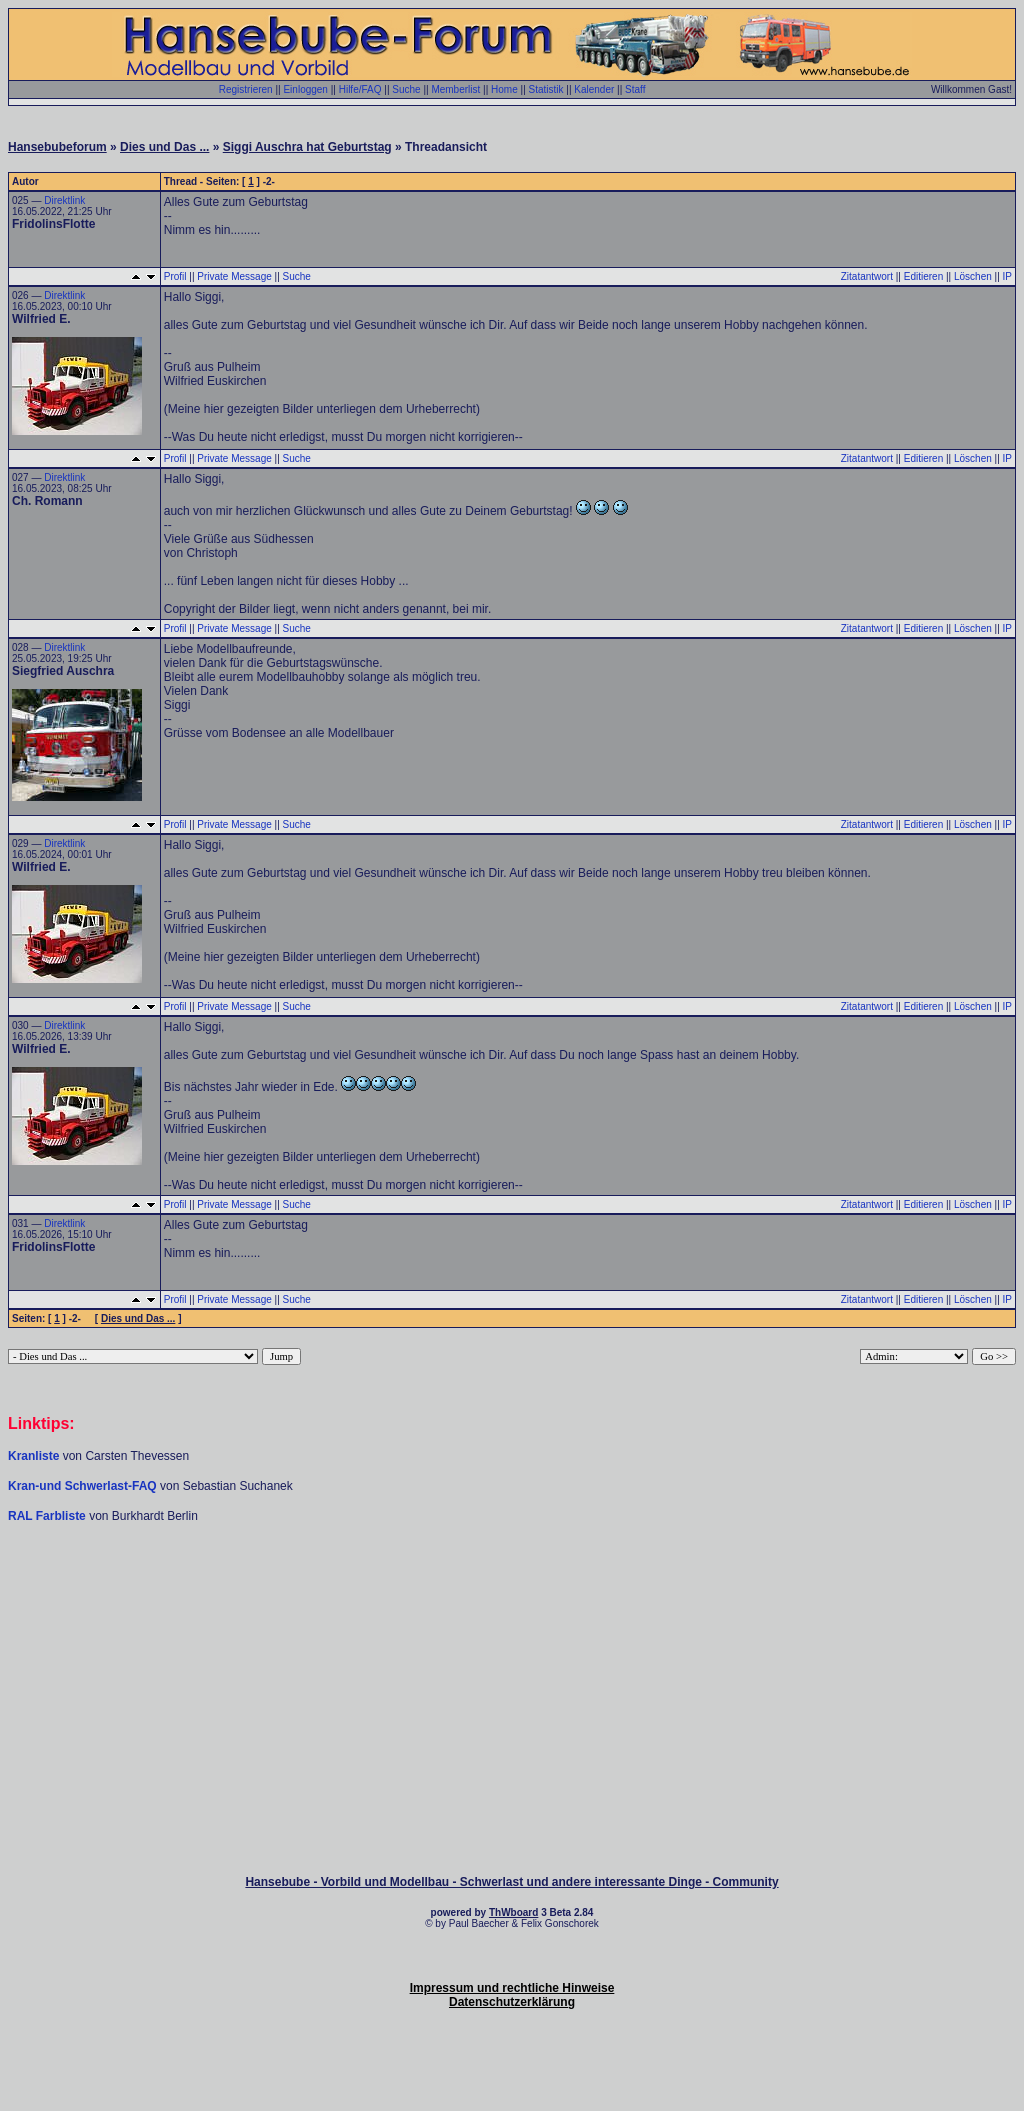 The height and width of the screenshot is (2111, 1024). I want to click on Kran-und Schwerlast-FAQ, so click(84, 1486).